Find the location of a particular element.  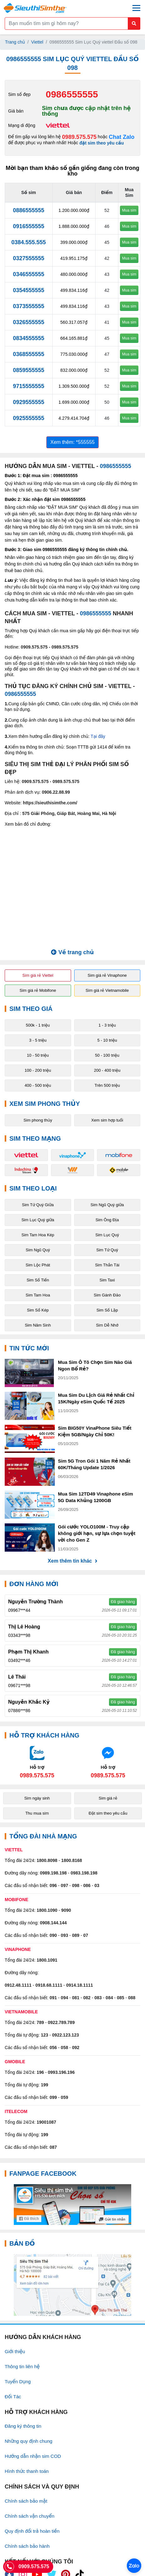

Sim phong thủy is located at coordinates (37, 1120).